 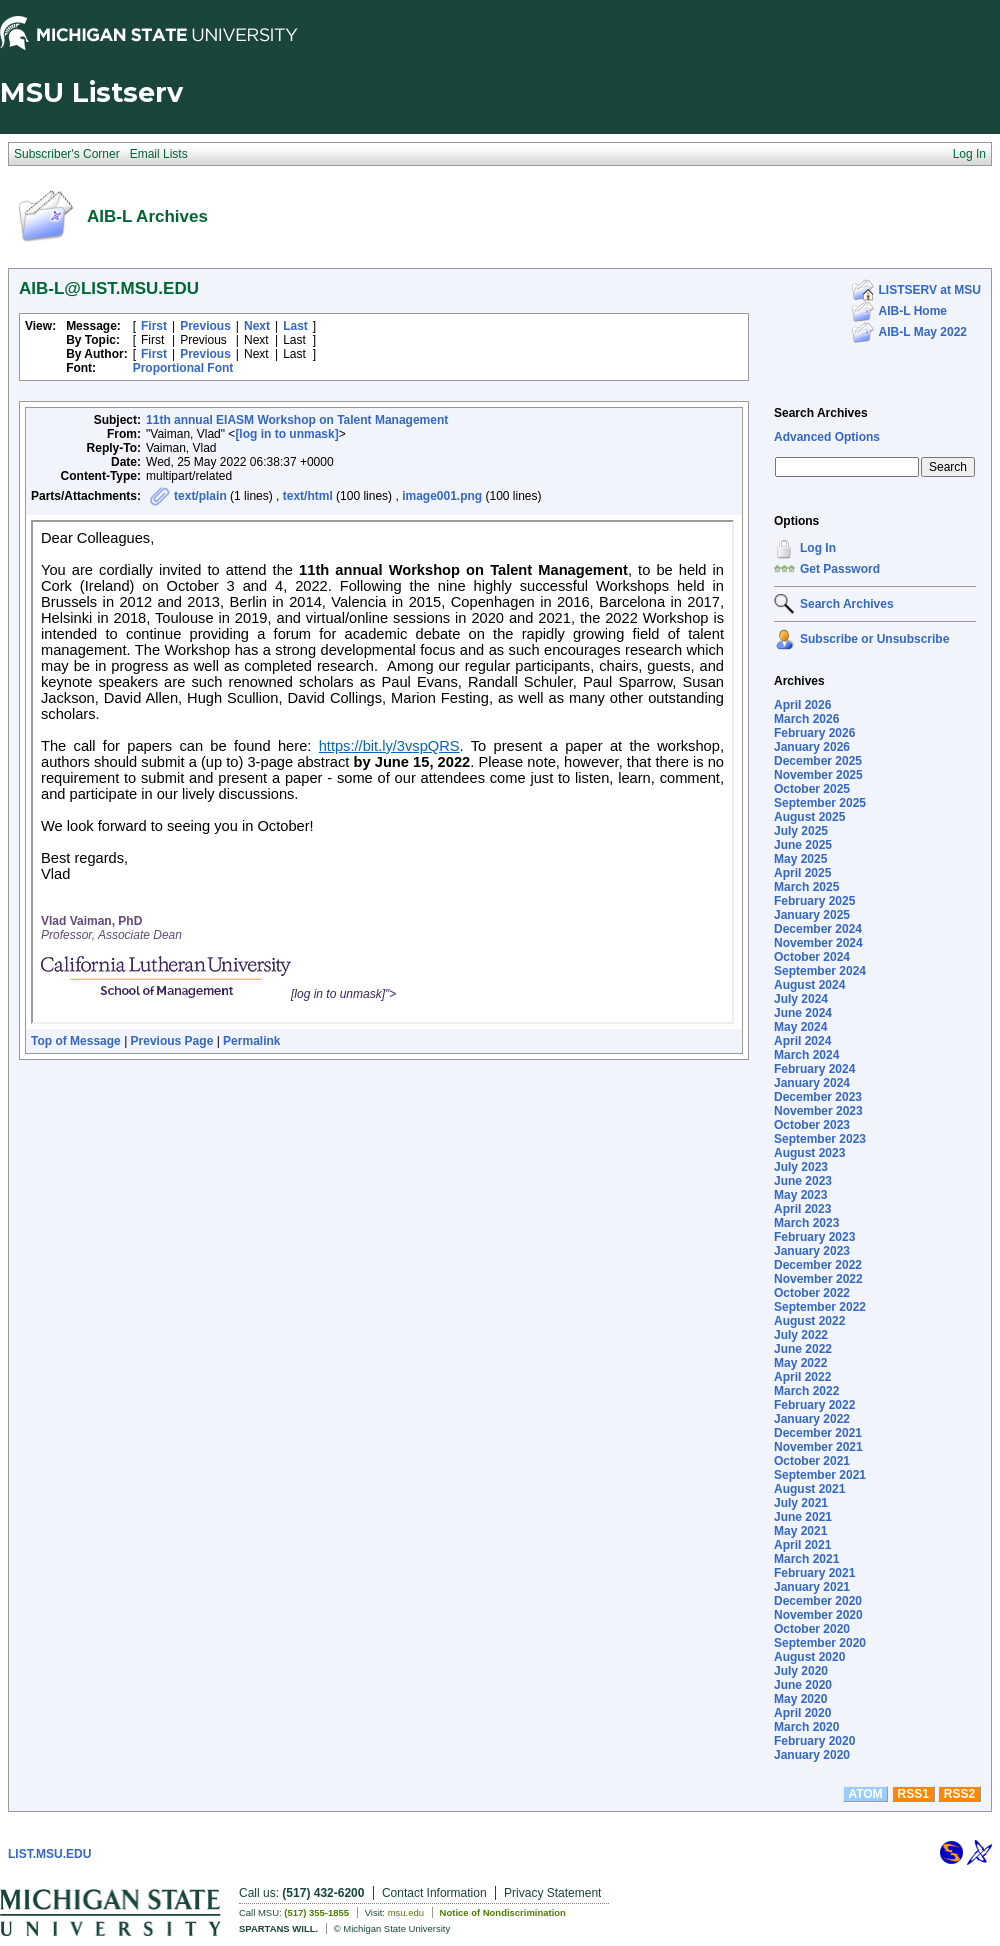 What do you see at coordinates (818, 1601) in the screenshot?
I see `December 2020` at bounding box center [818, 1601].